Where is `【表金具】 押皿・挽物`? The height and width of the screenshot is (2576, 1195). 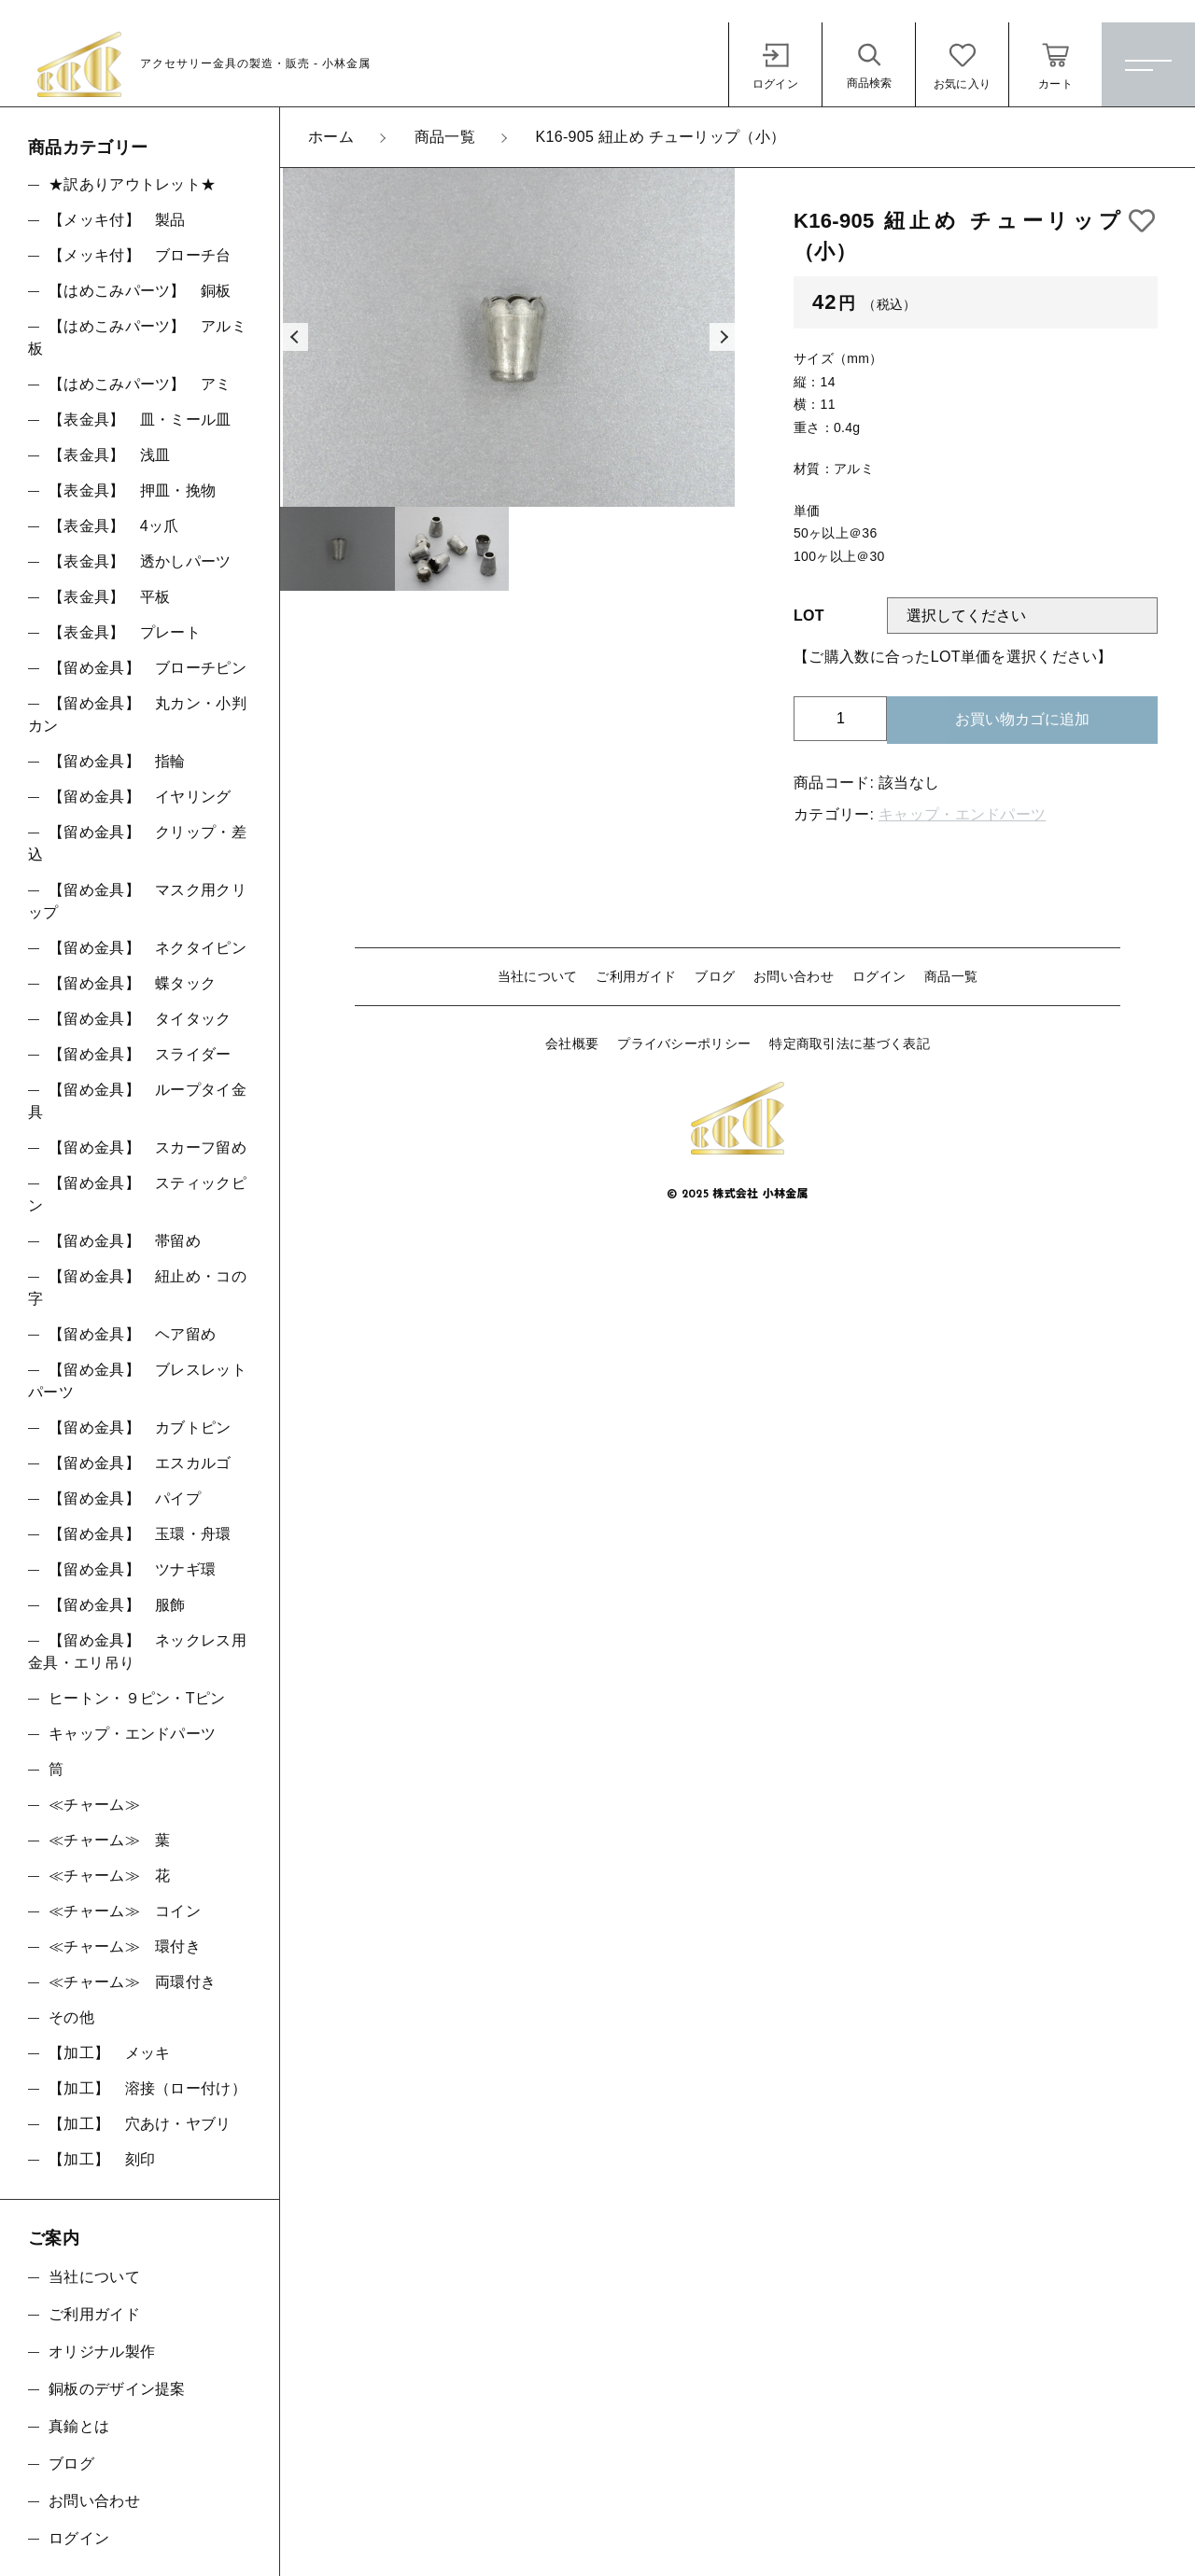
【表金具】 押皿・挽物 is located at coordinates (132, 490).